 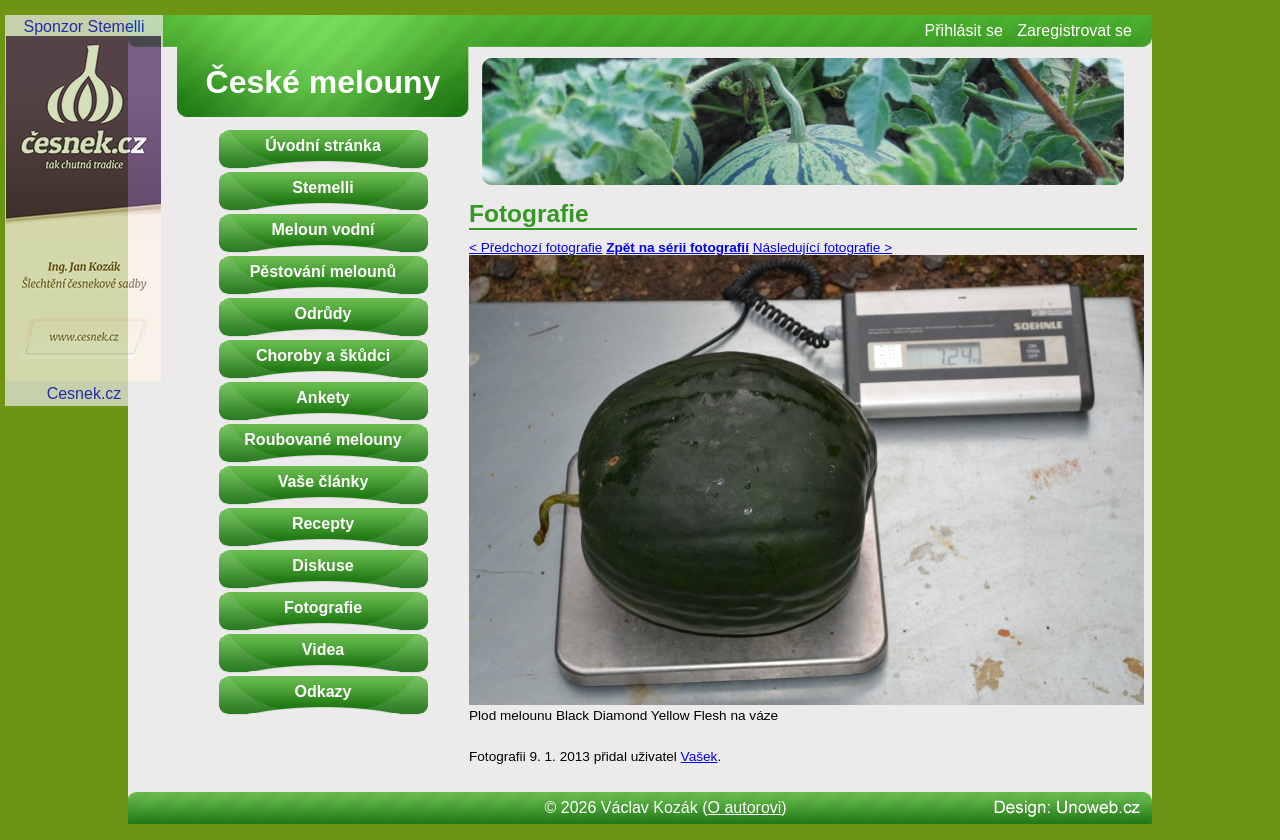 What do you see at coordinates (745, 807) in the screenshot?
I see `O autorovi` at bounding box center [745, 807].